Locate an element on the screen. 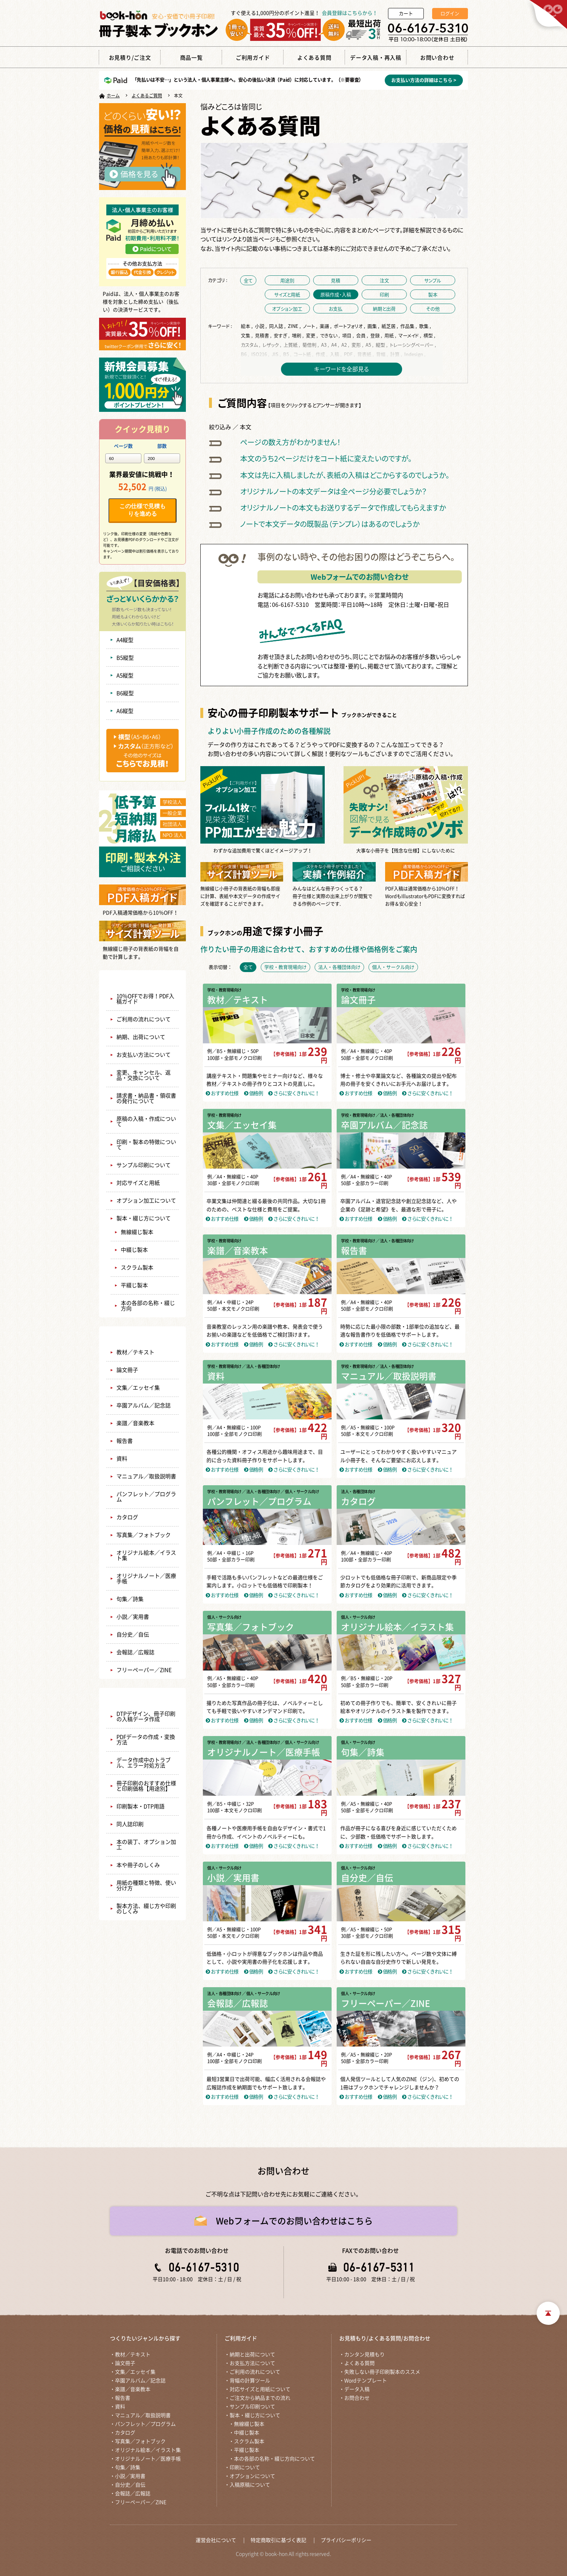 This screenshot has height=2576, width=567. 原稿の入稿・作成について is located at coordinates (146, 1121).